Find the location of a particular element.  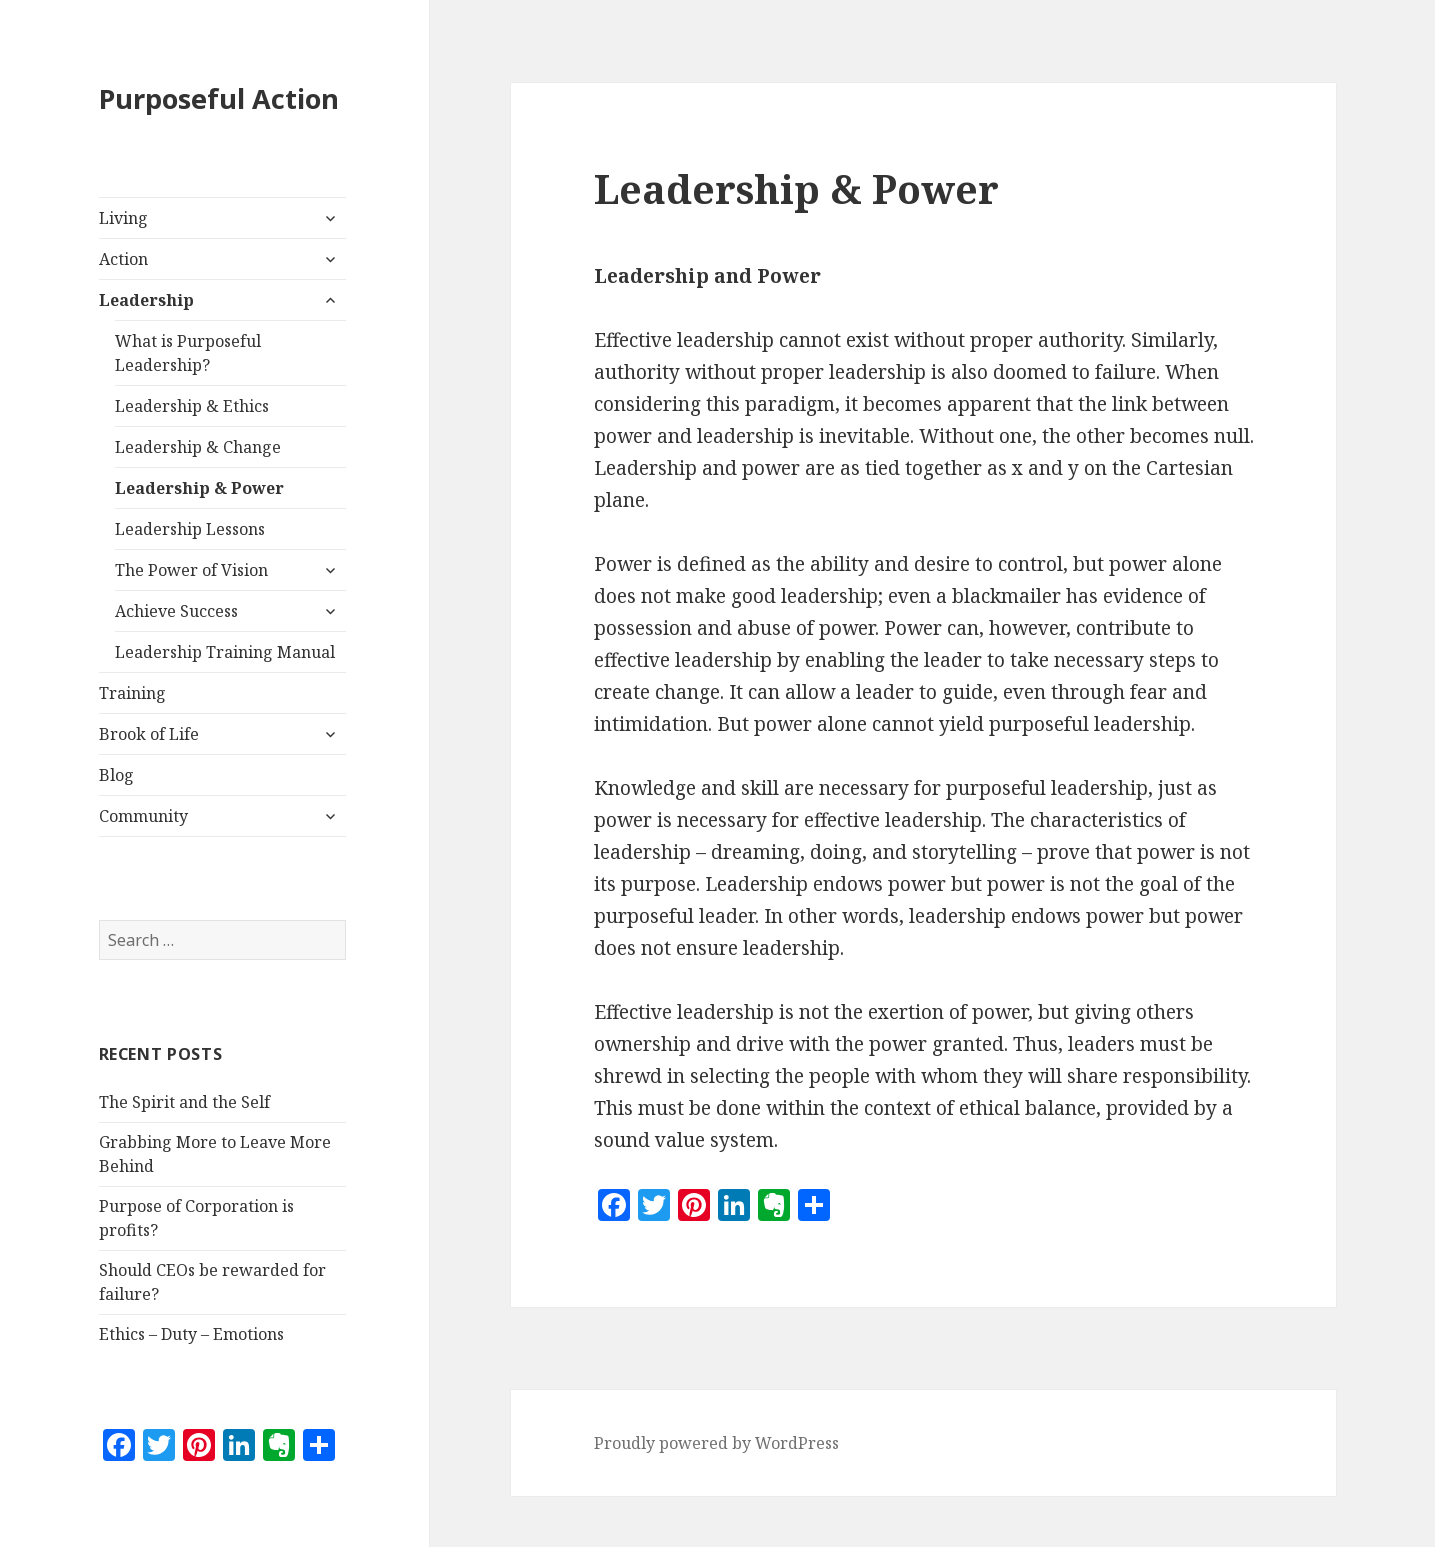

Community is located at coordinates (143, 816).